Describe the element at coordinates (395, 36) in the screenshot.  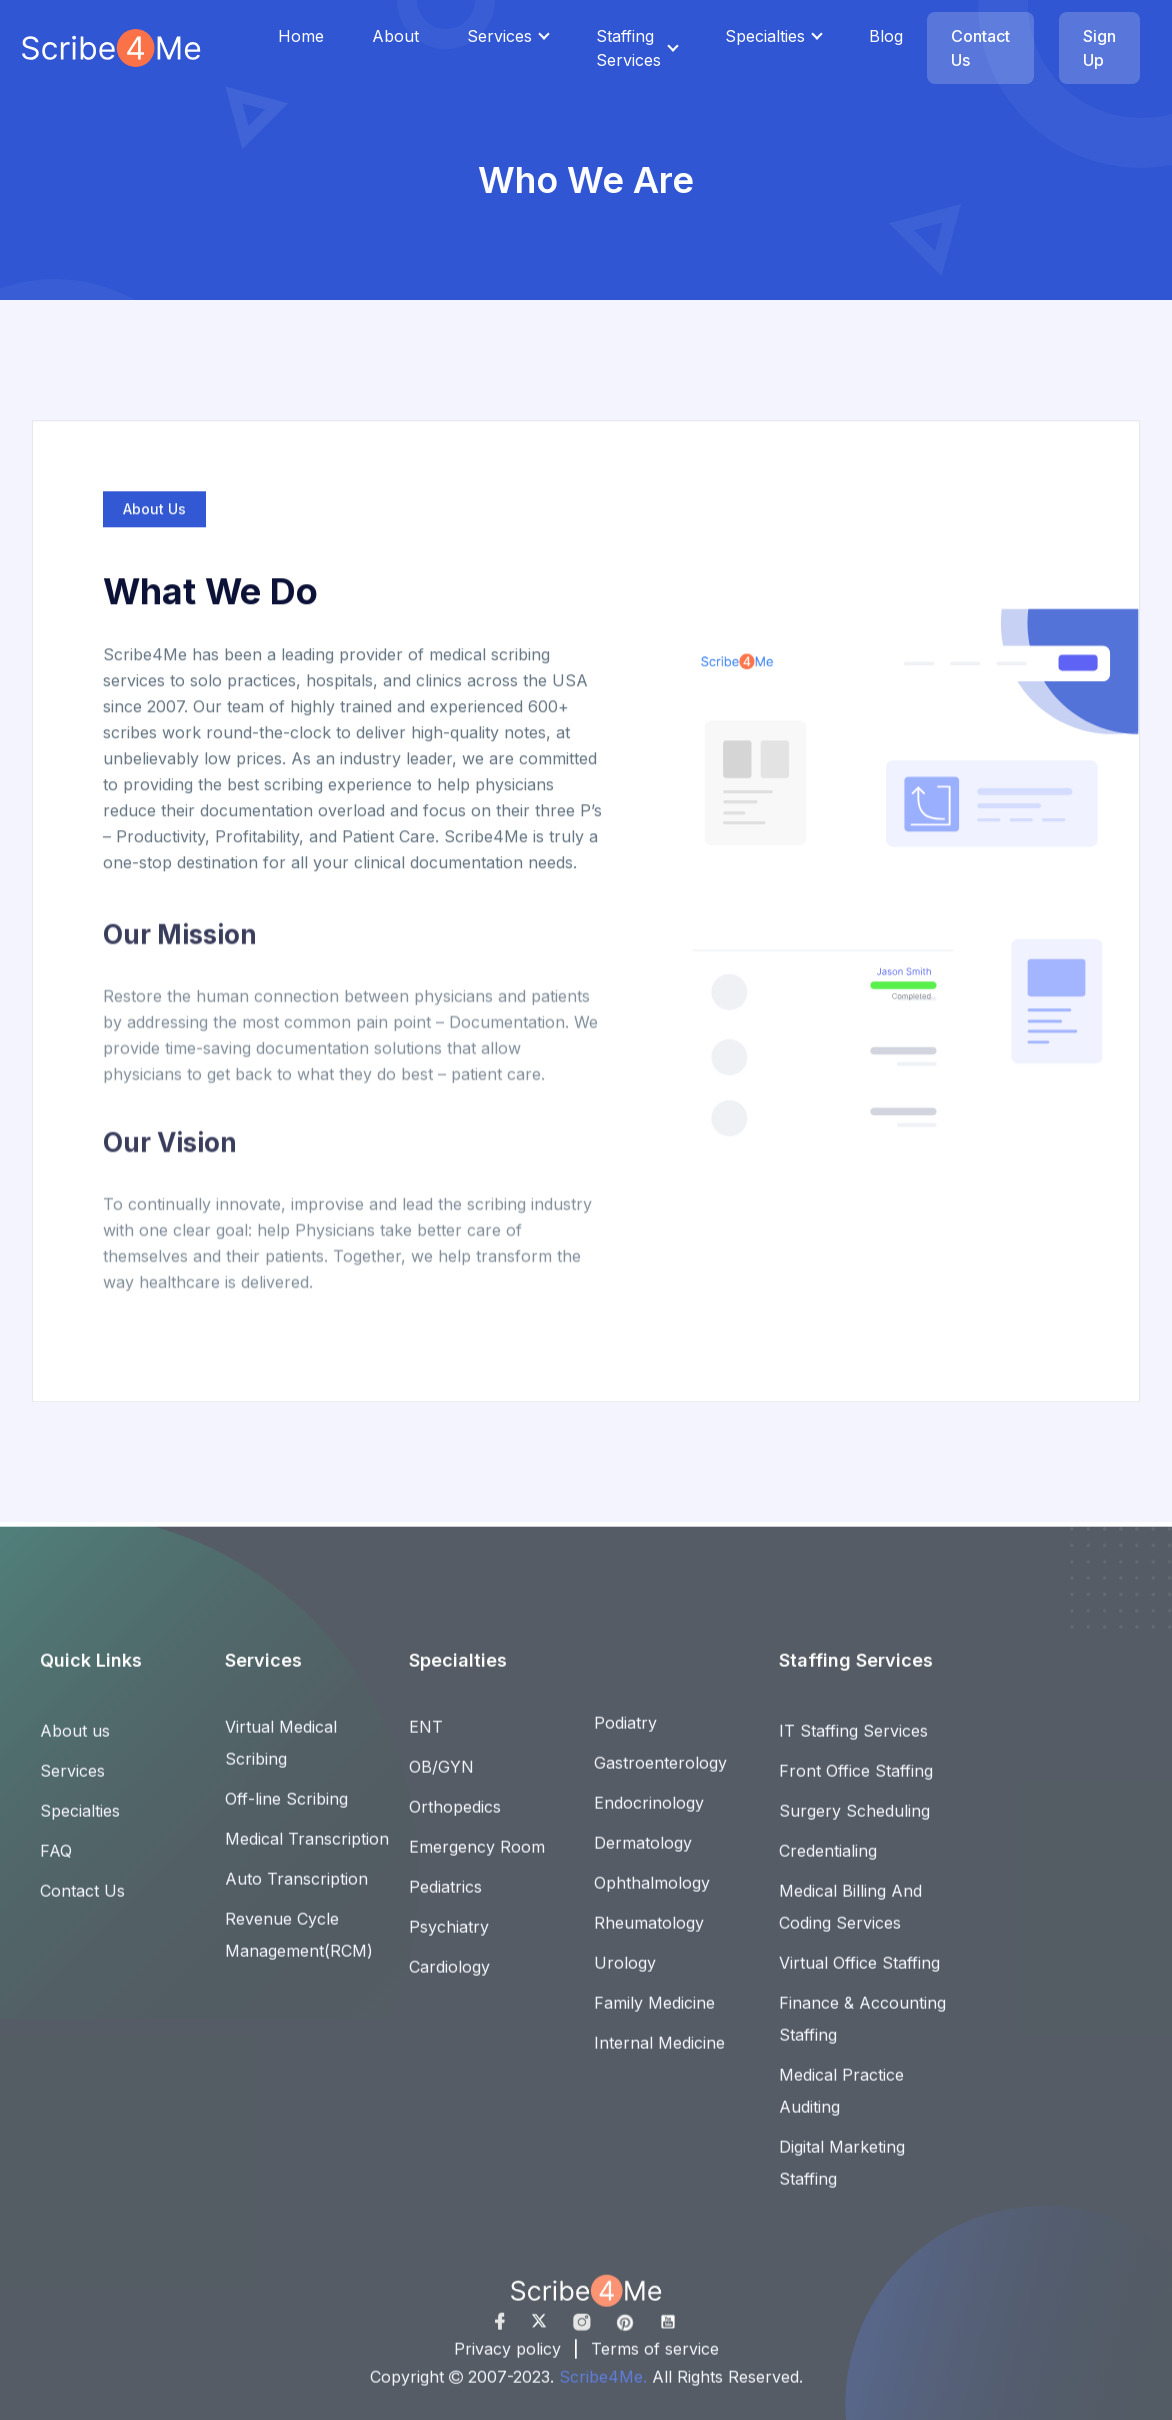
I see `About` at that location.